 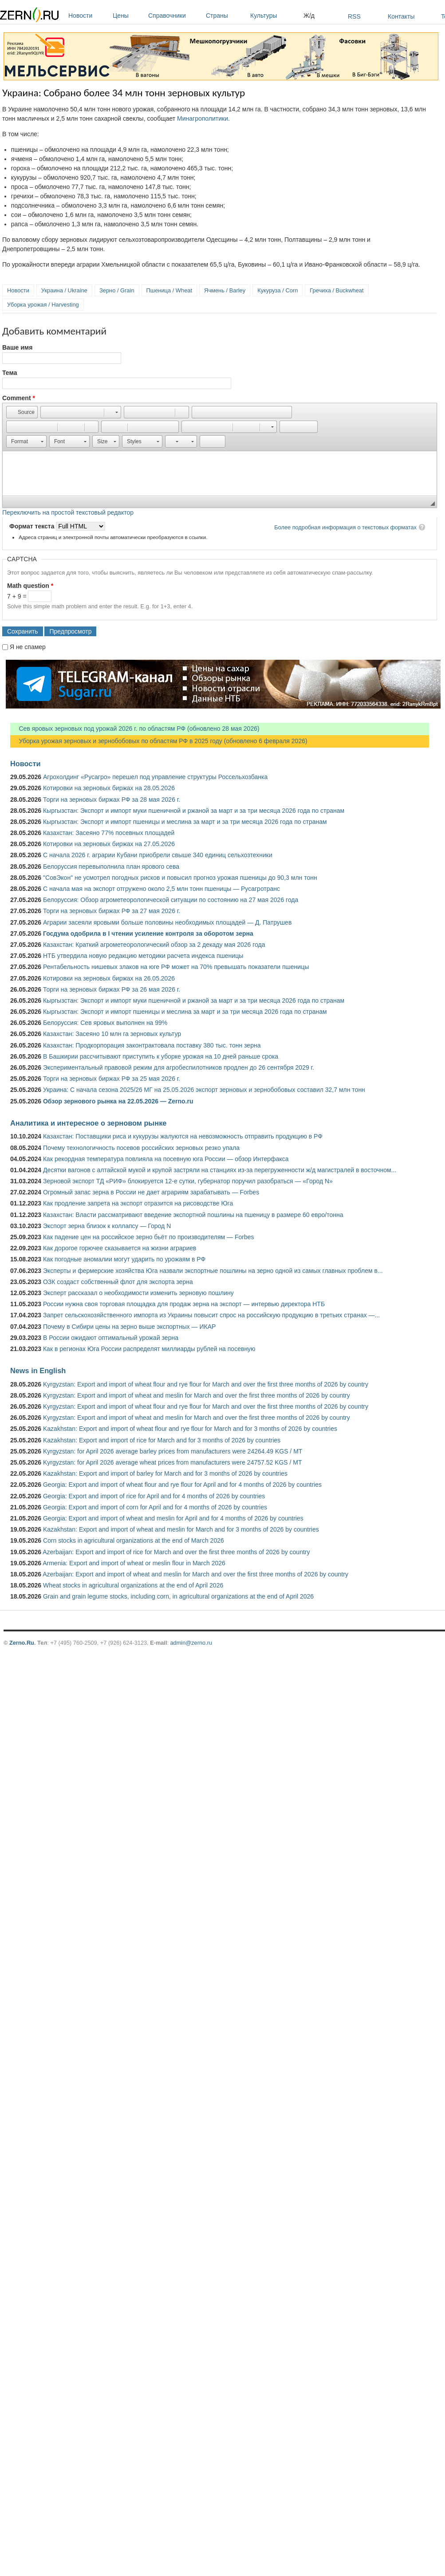 What do you see at coordinates (155, 1507) in the screenshot?
I see `Georgia: Export and import of corn for April and for 4 months of 2026 by countries` at bounding box center [155, 1507].